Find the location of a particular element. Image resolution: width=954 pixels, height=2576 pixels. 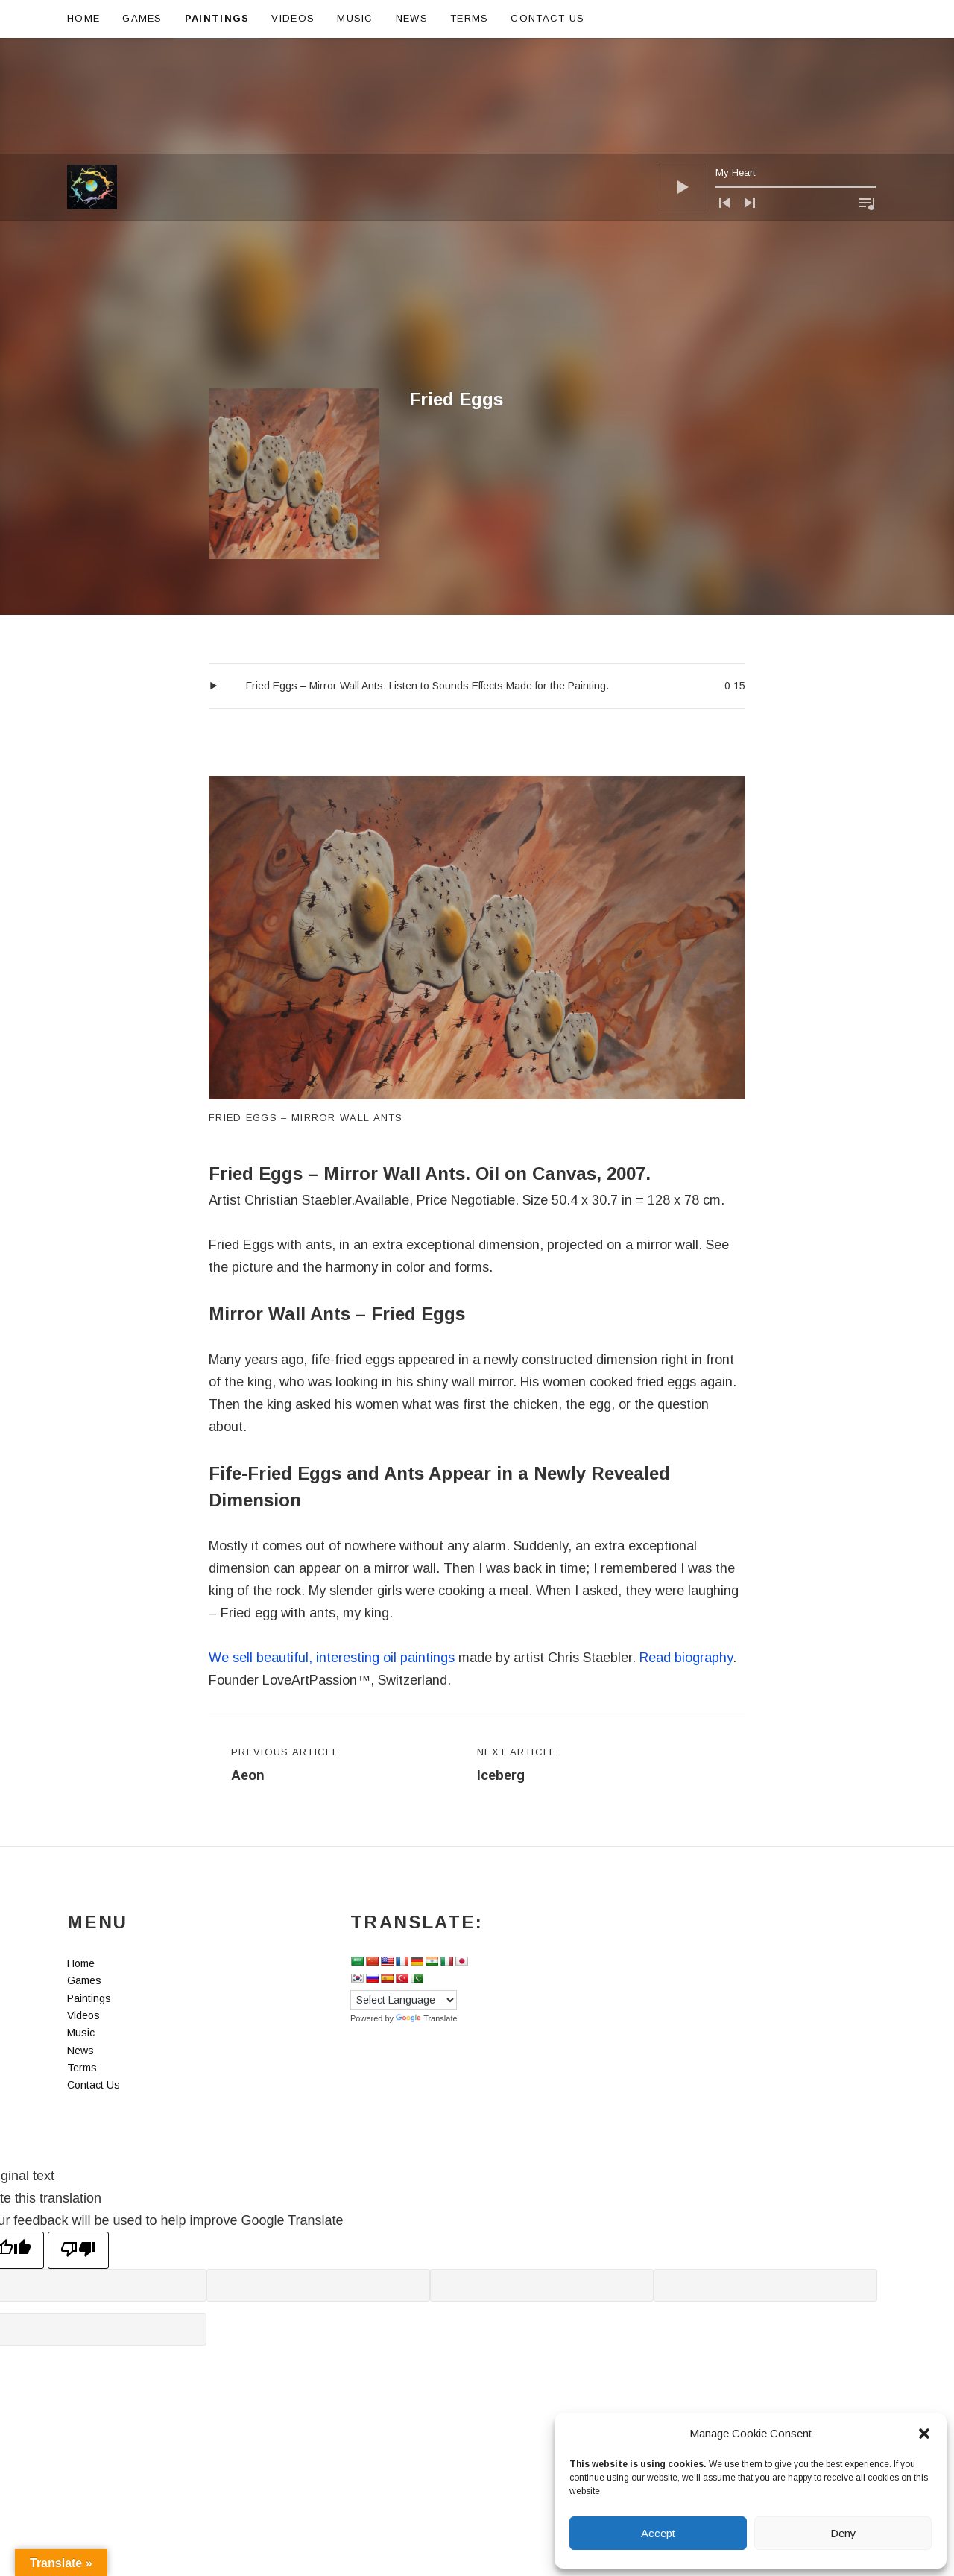

Terms is located at coordinates (469, 18).